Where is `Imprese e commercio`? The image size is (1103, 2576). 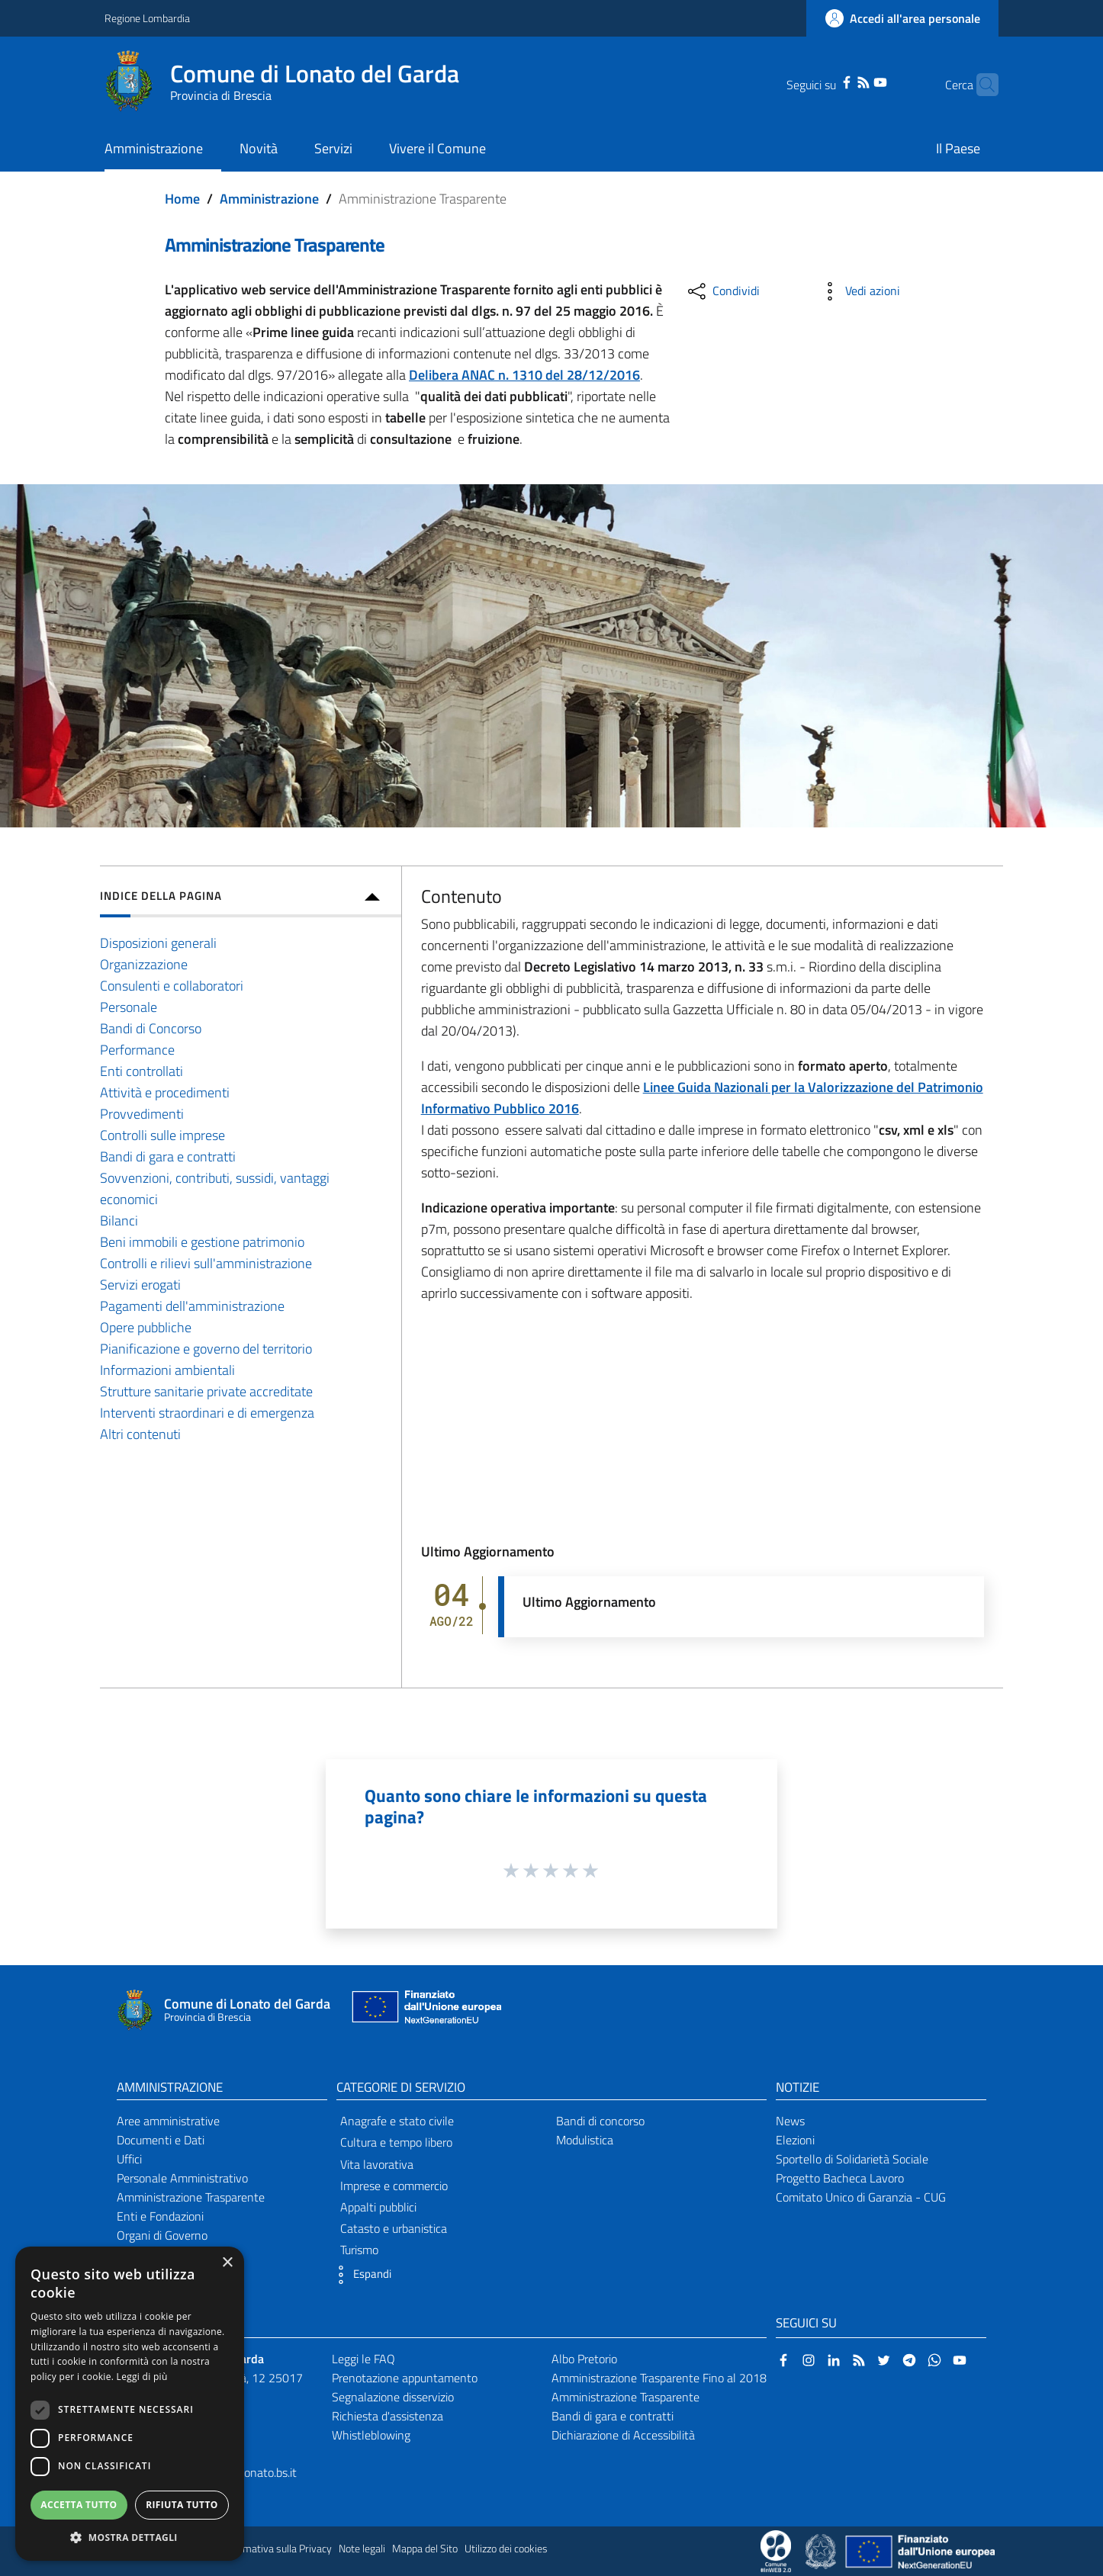 Imprese e commercio is located at coordinates (394, 2185).